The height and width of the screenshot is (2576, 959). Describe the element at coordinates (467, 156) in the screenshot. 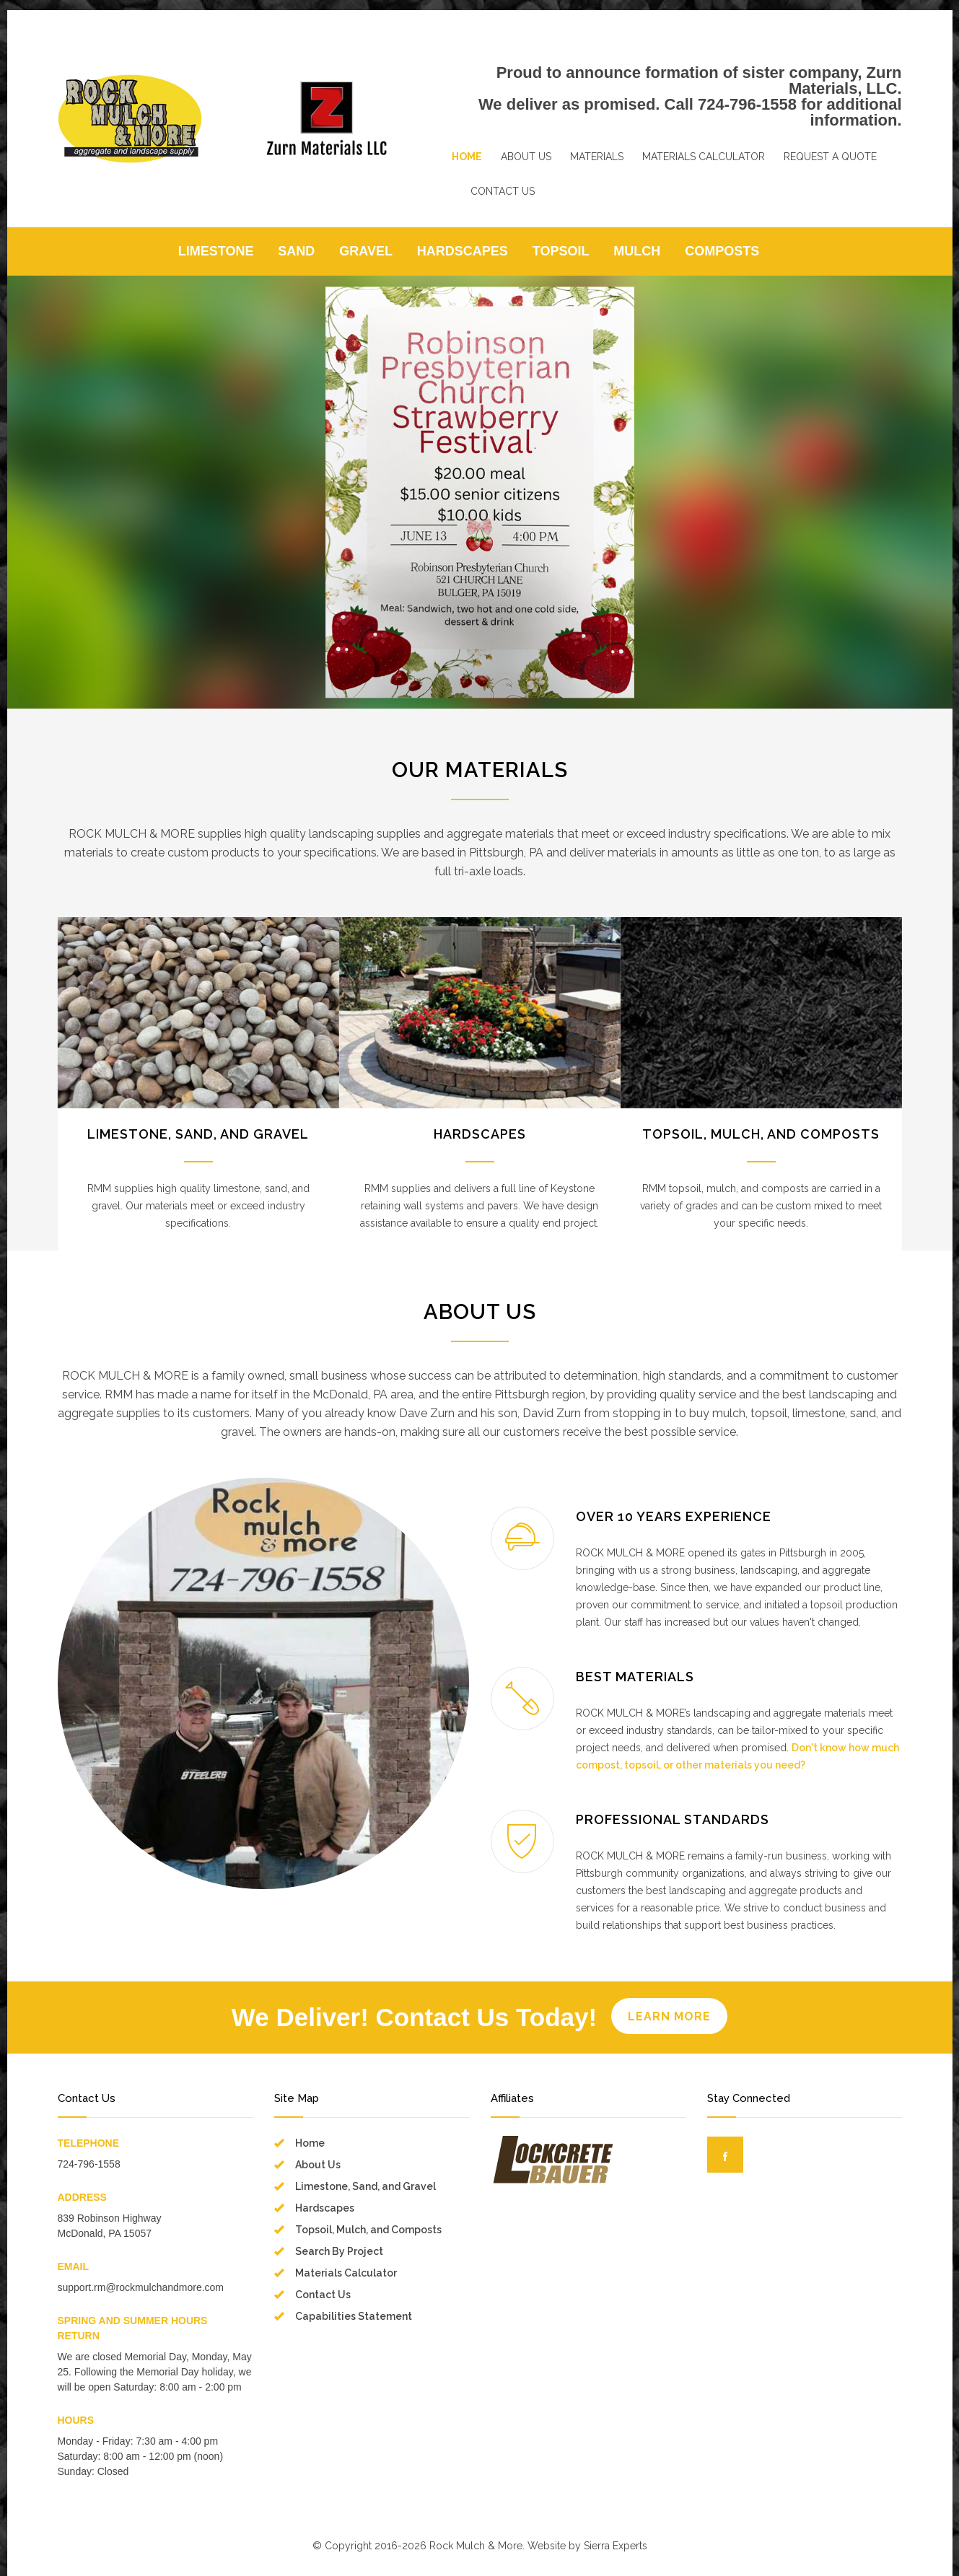

I see `HOME` at that location.